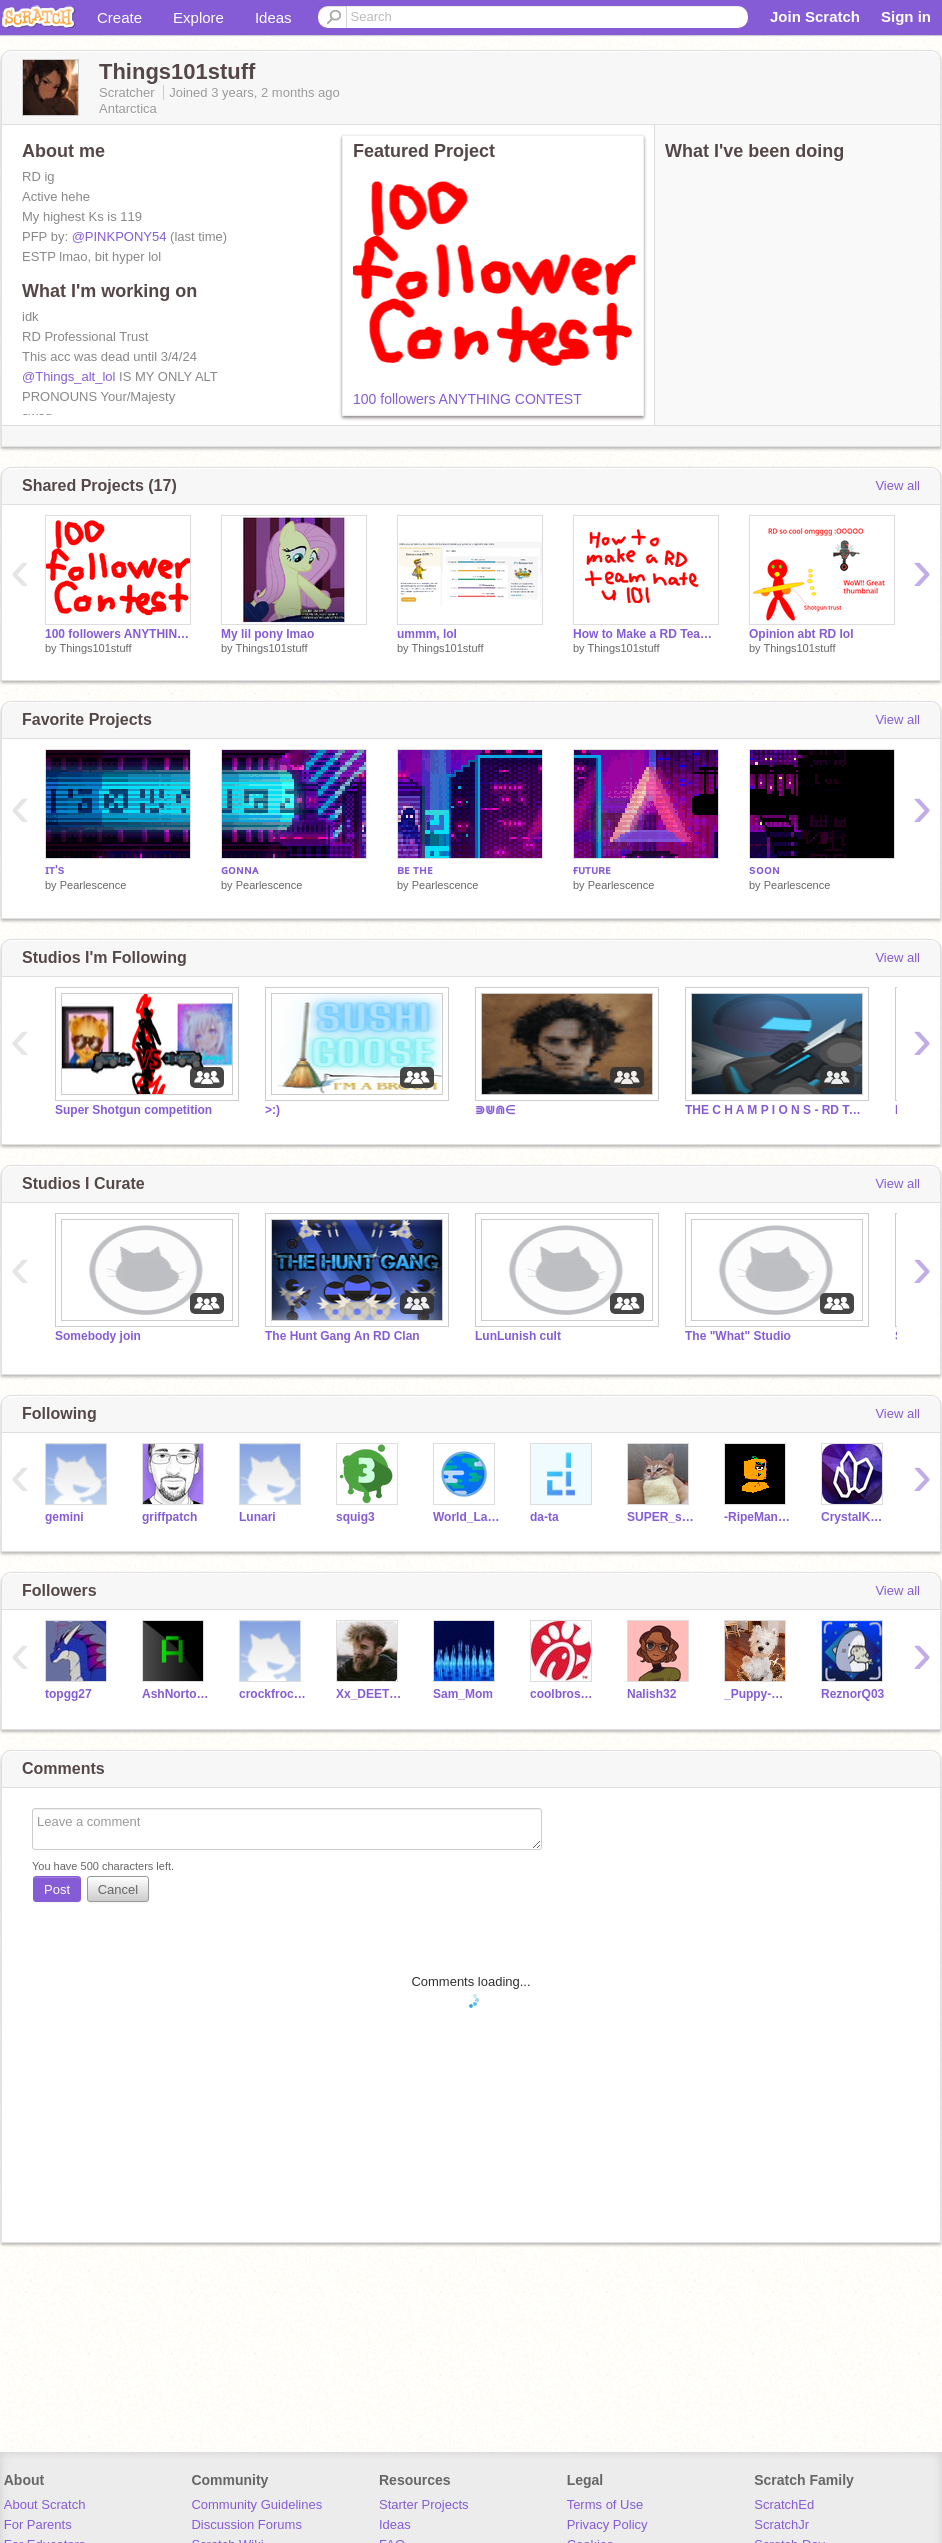 The image size is (942, 2543). Describe the element at coordinates (764, 870) in the screenshot. I see `sᴏᴏɴ` at that location.